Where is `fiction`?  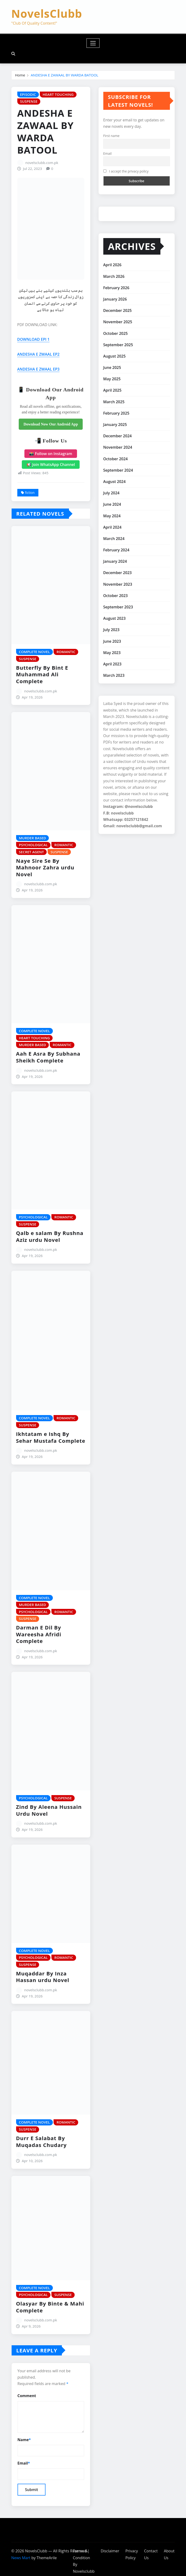 fiction is located at coordinates (30, 492).